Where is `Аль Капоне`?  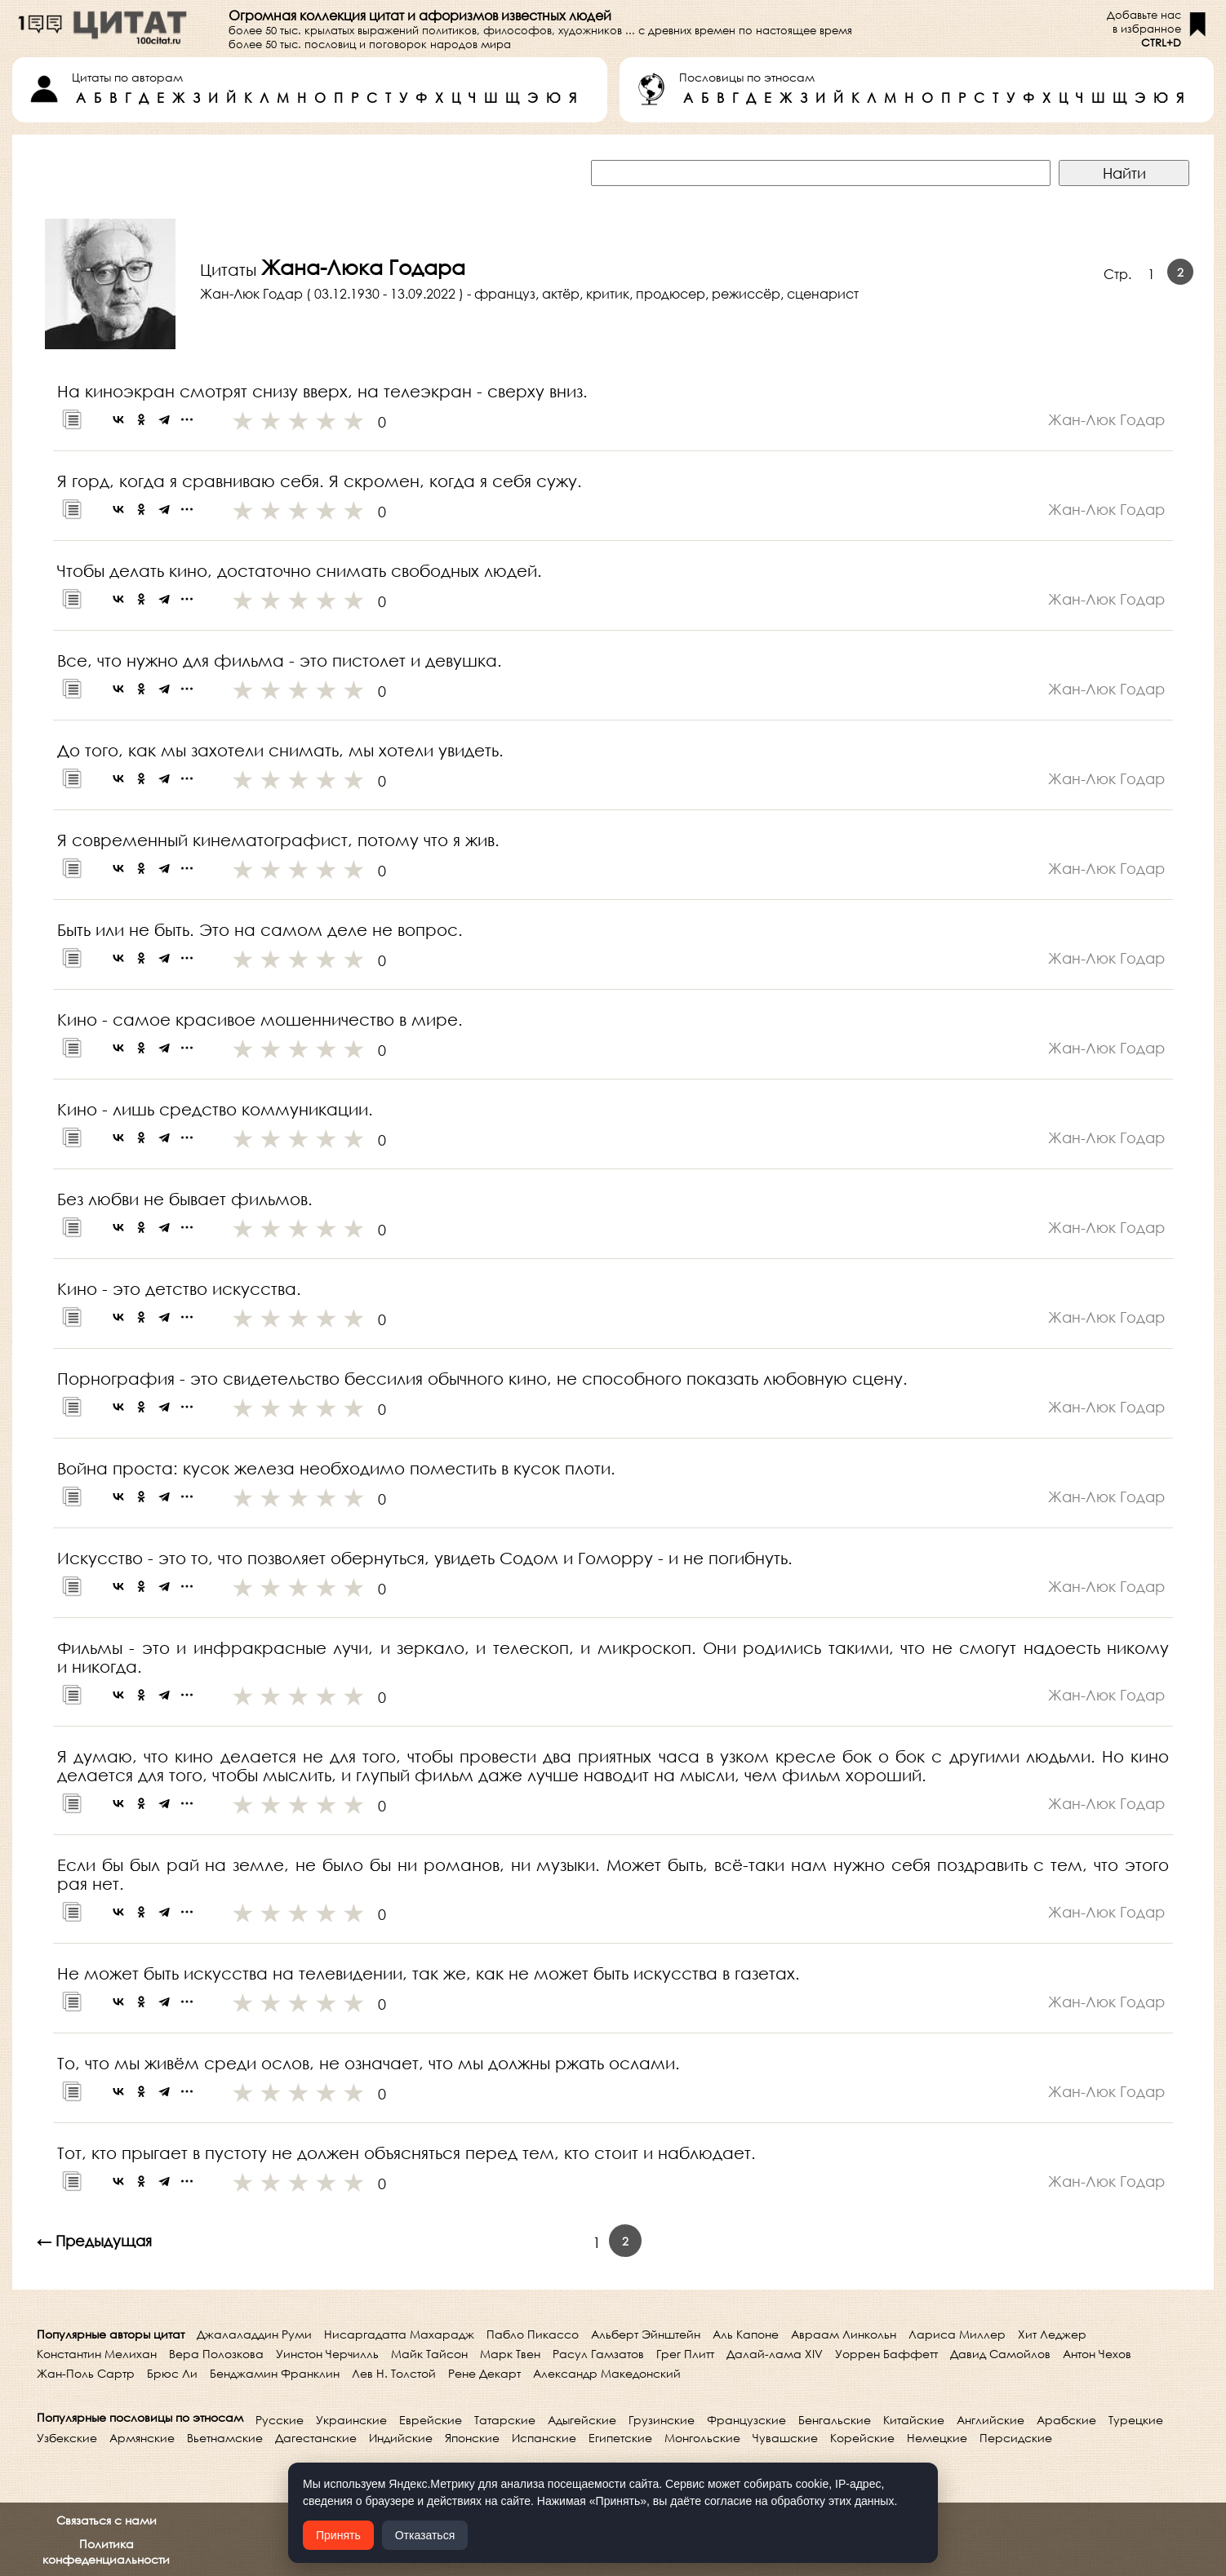 Аль Капоне is located at coordinates (746, 2334).